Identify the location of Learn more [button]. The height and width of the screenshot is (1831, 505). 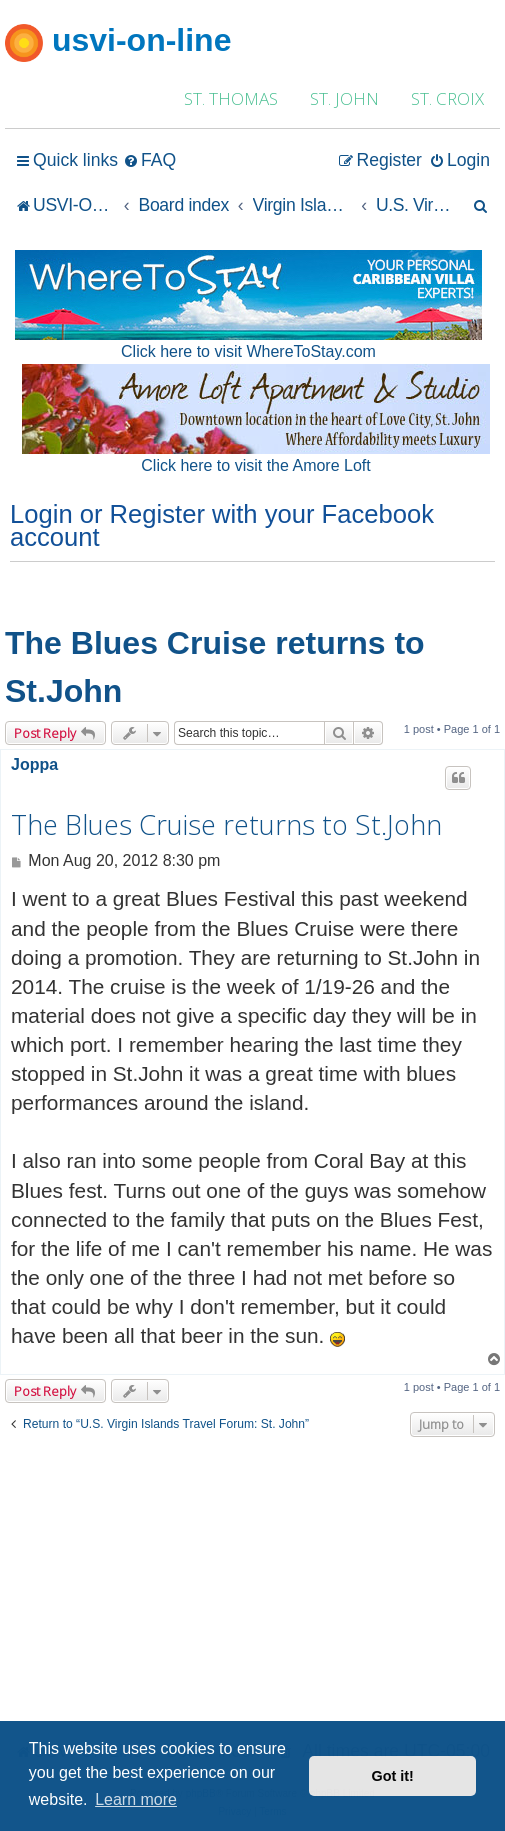
(136, 1799).